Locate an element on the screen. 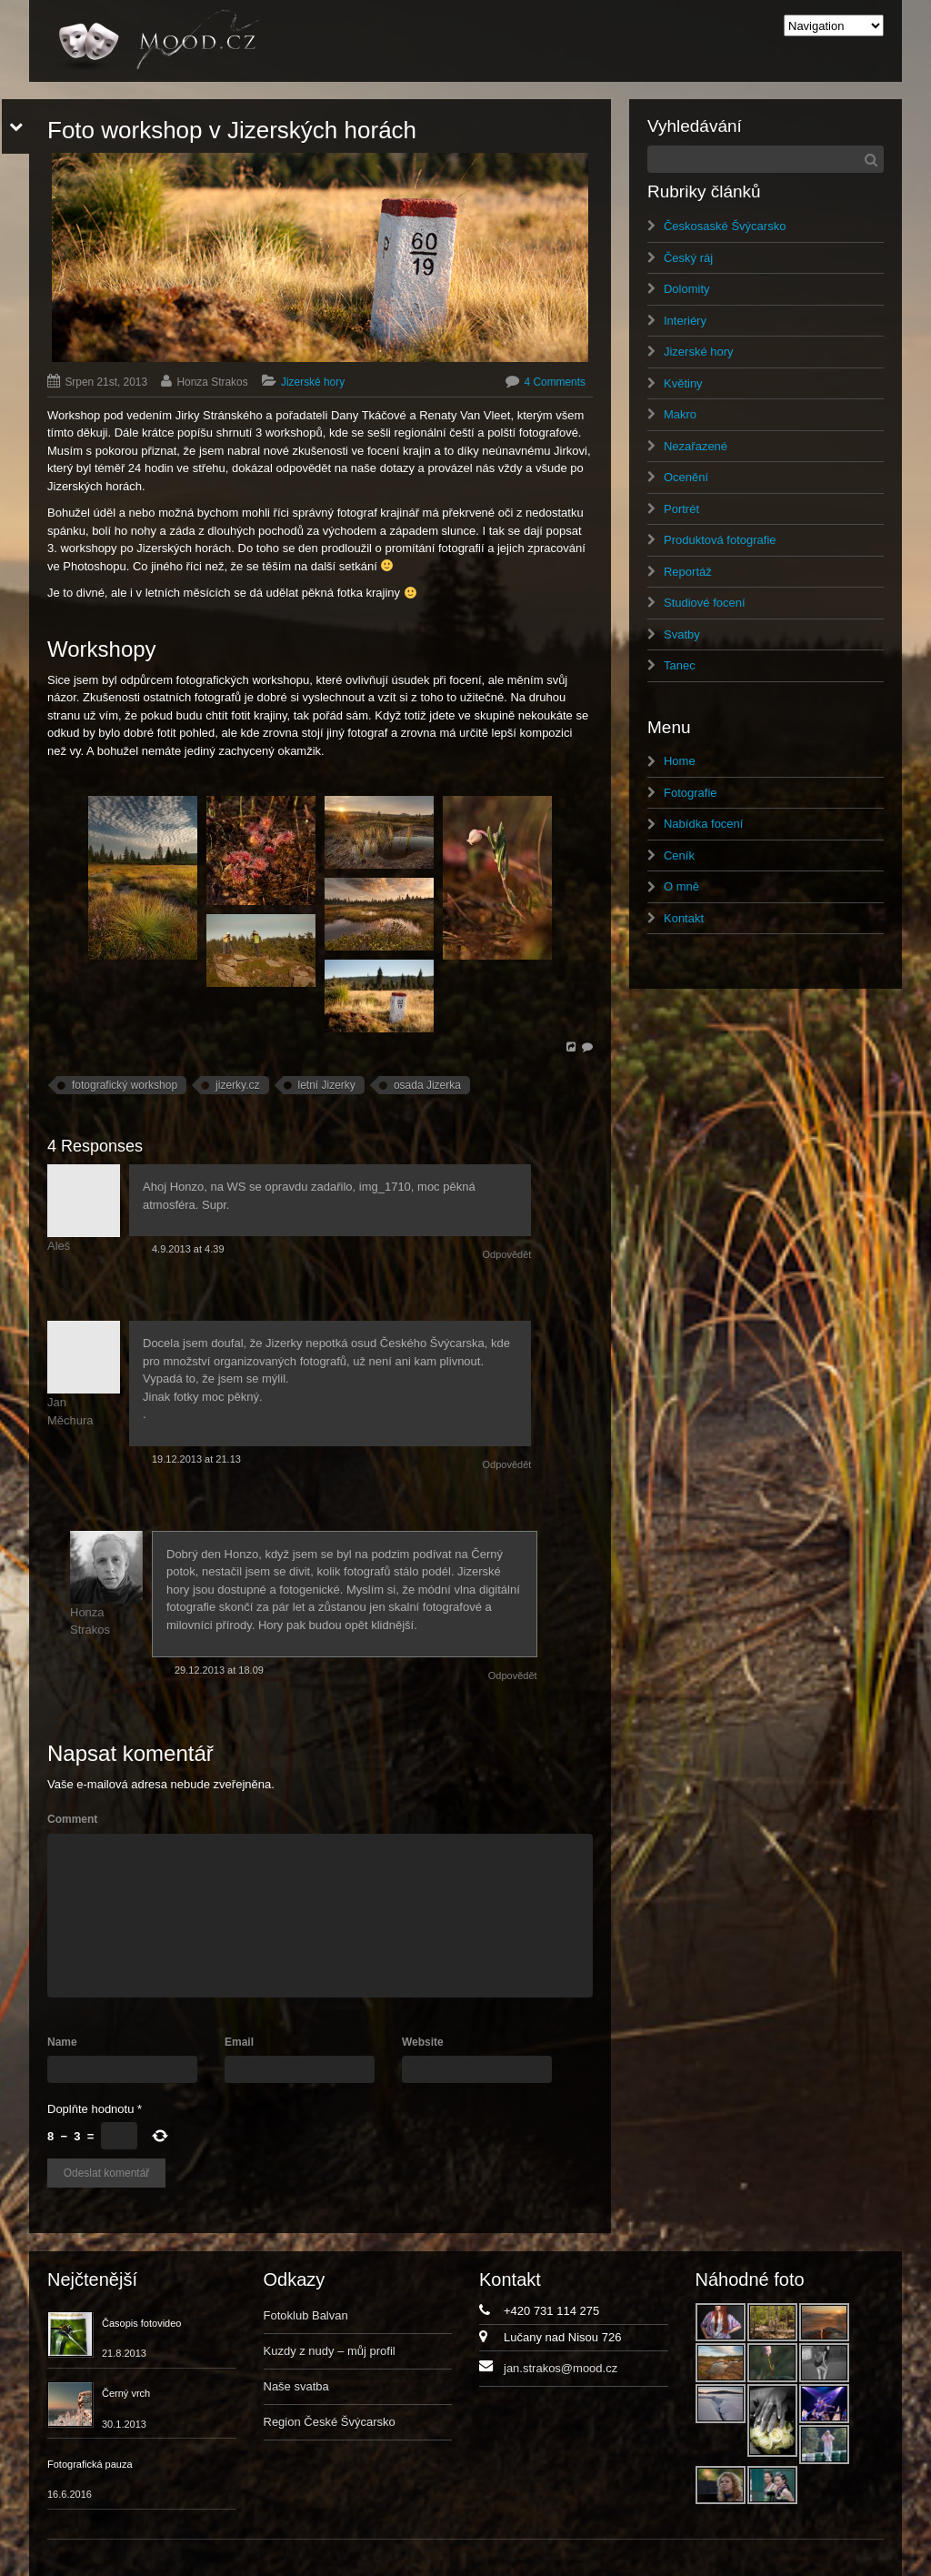  Interiéry is located at coordinates (685, 320).